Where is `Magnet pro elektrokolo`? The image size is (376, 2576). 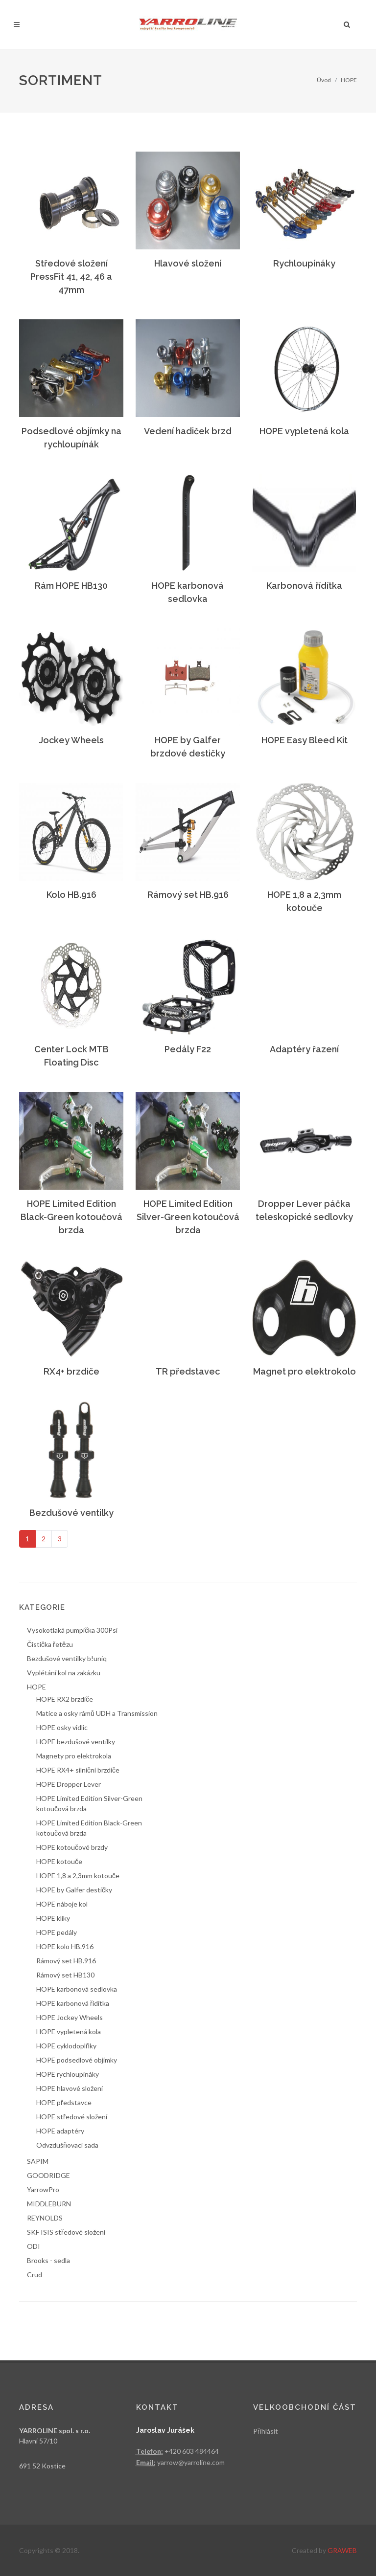
Magnet pro elektrokolo is located at coordinates (304, 1371).